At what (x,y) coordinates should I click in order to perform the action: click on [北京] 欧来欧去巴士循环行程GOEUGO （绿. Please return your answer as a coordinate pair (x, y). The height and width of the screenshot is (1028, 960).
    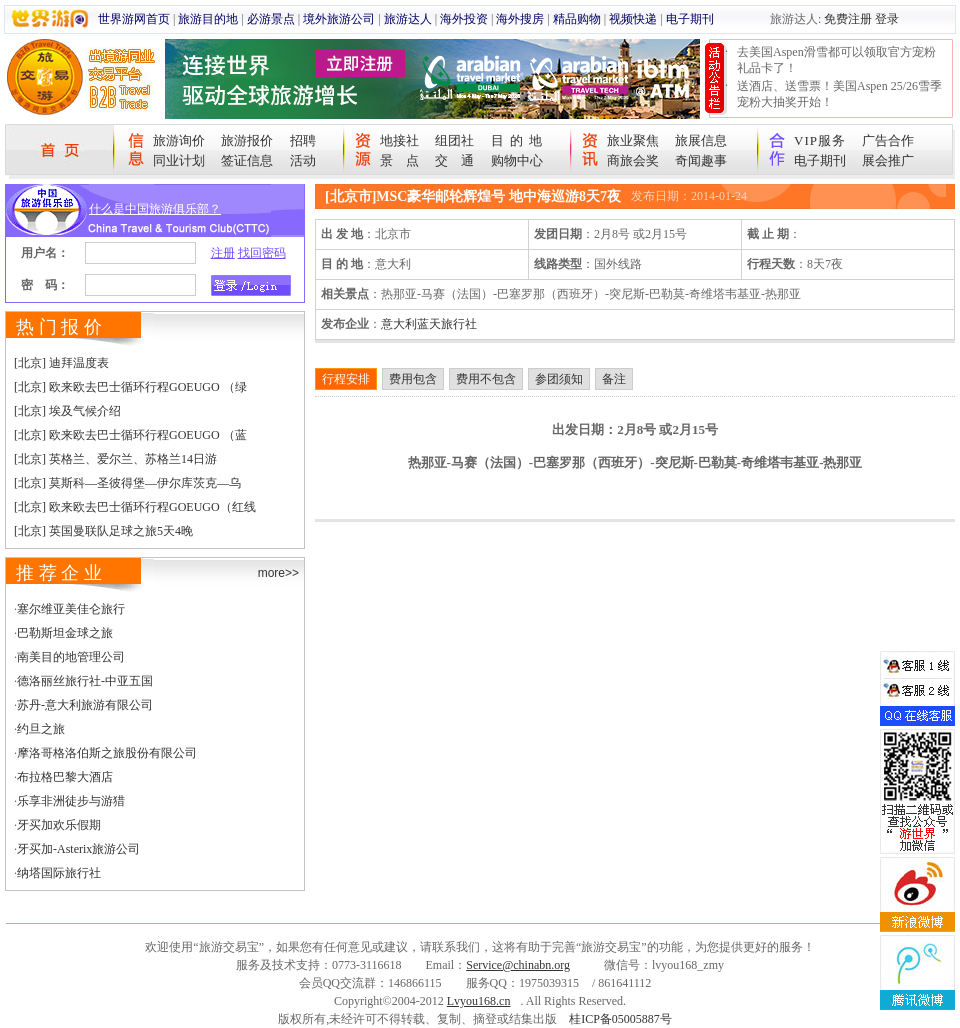
    Looking at the image, I should click on (130, 387).